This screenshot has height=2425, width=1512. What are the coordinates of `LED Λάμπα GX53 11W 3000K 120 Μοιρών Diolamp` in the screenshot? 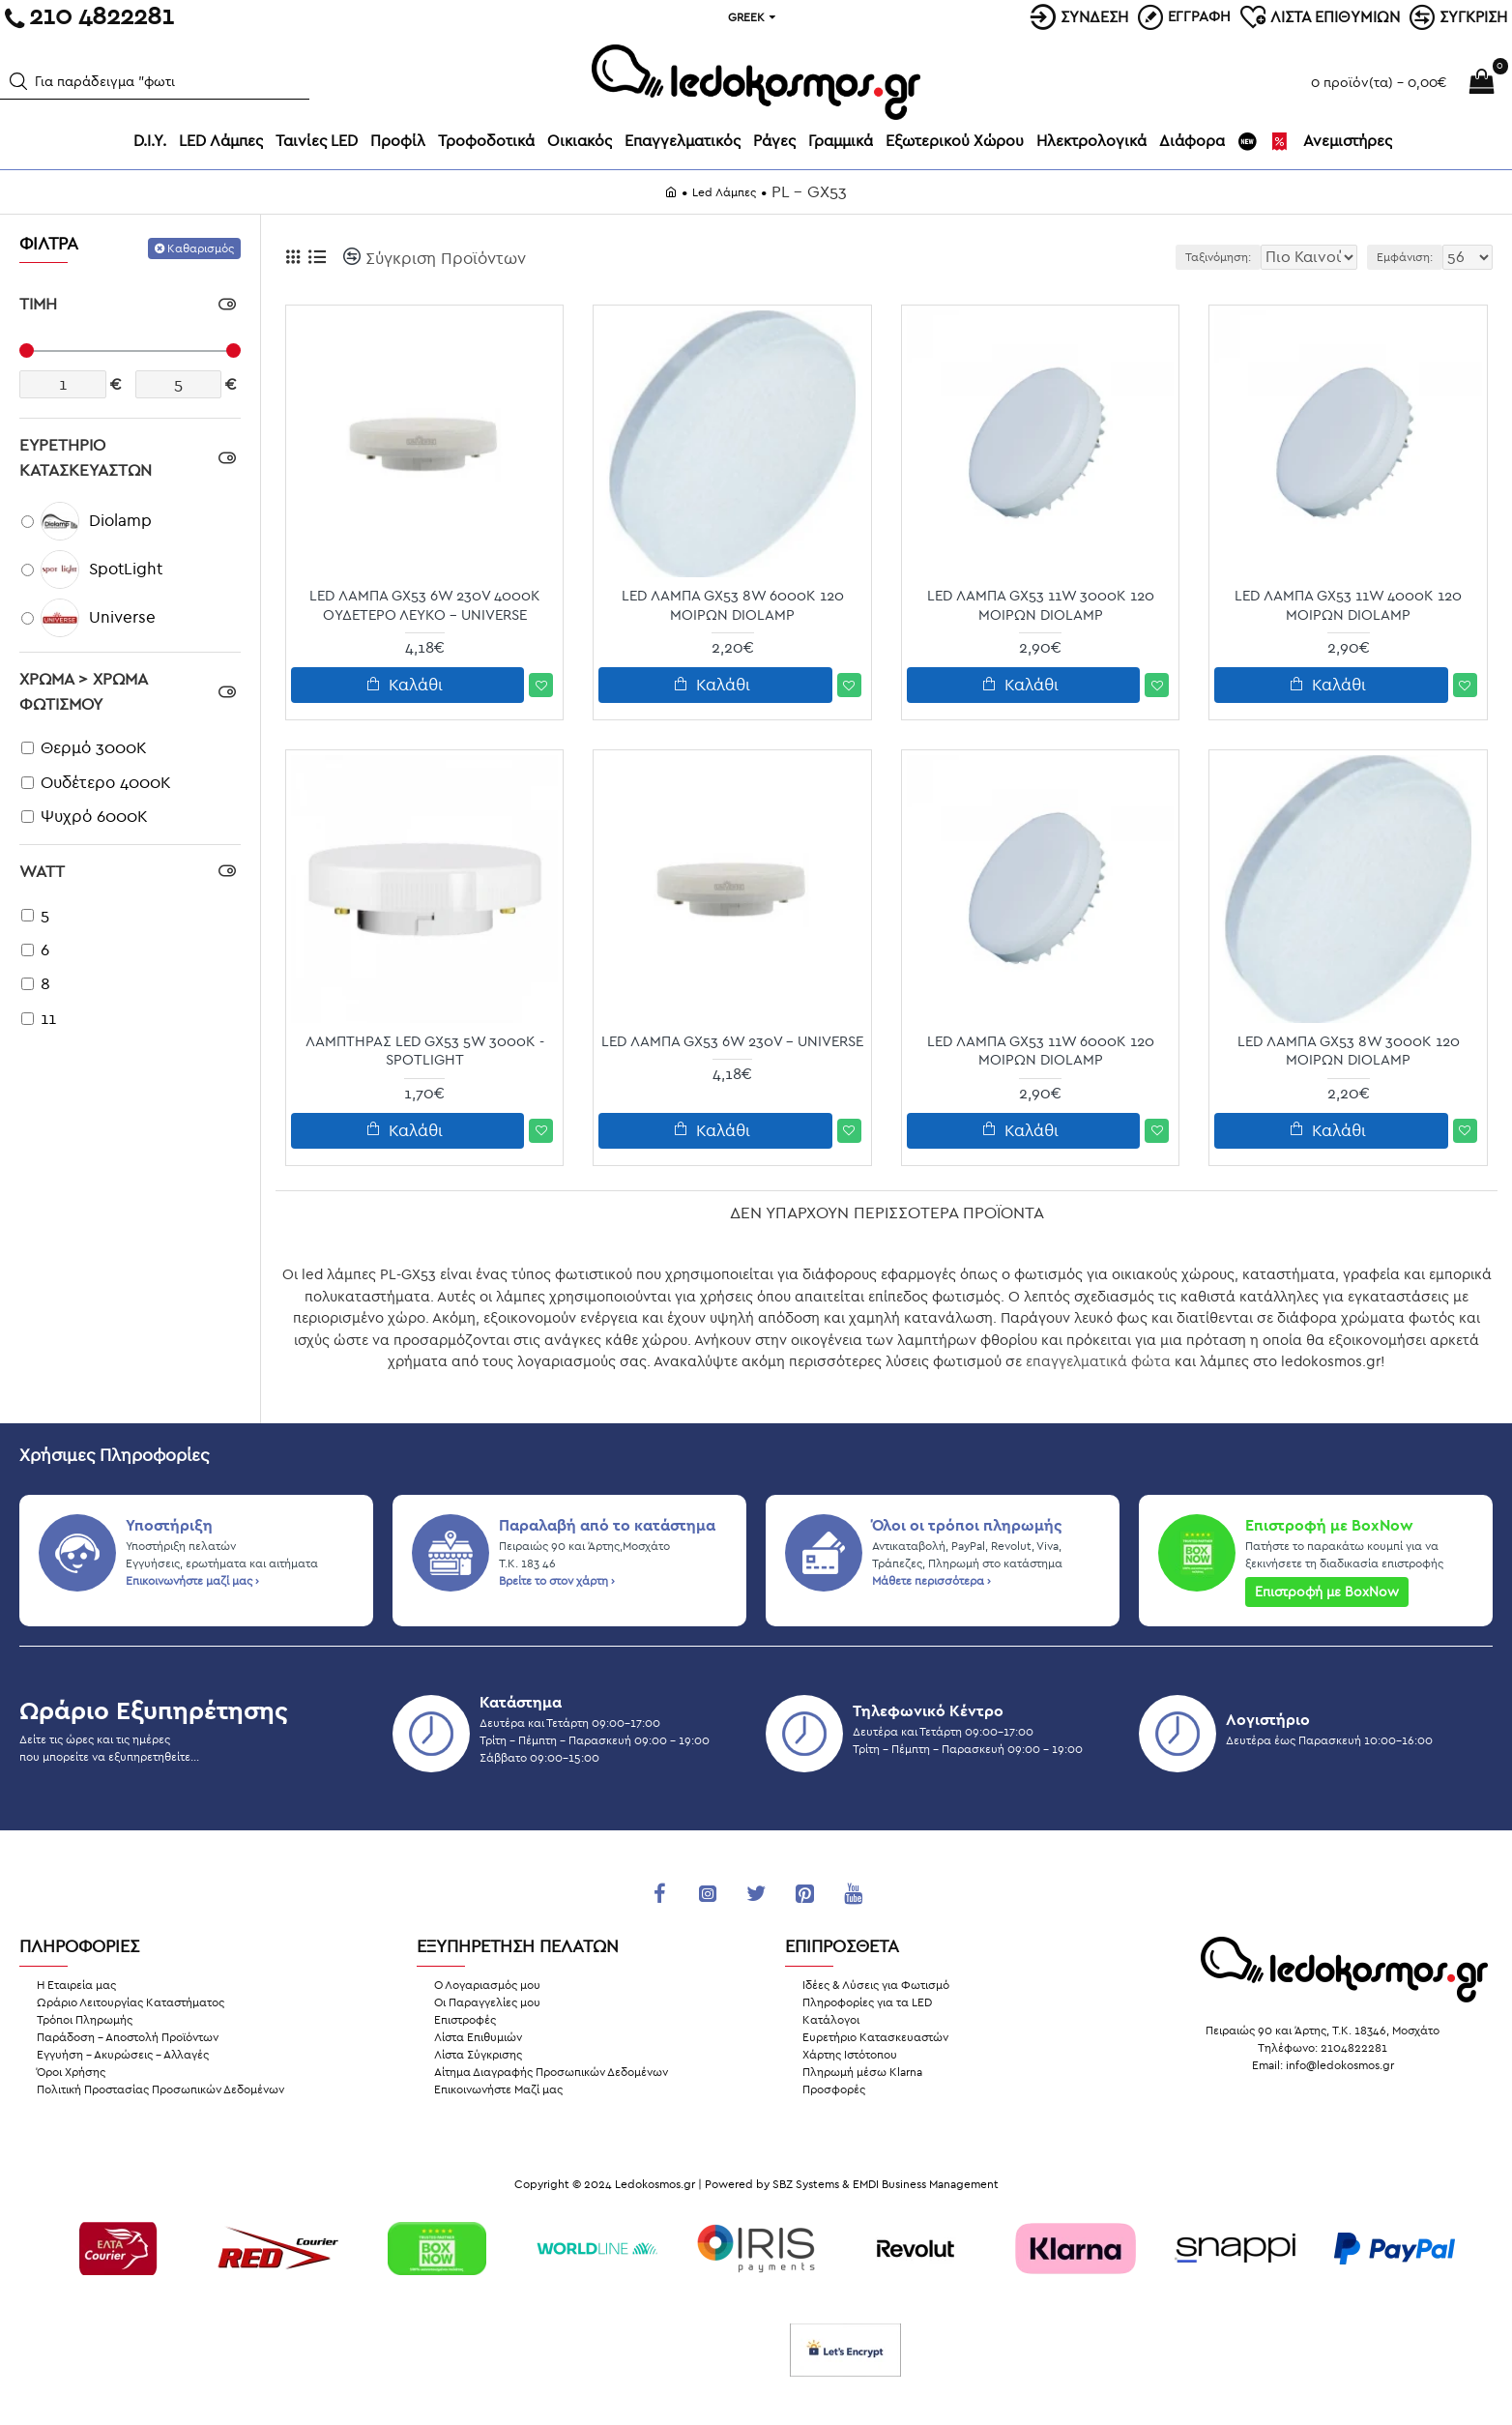 It's located at (1040, 605).